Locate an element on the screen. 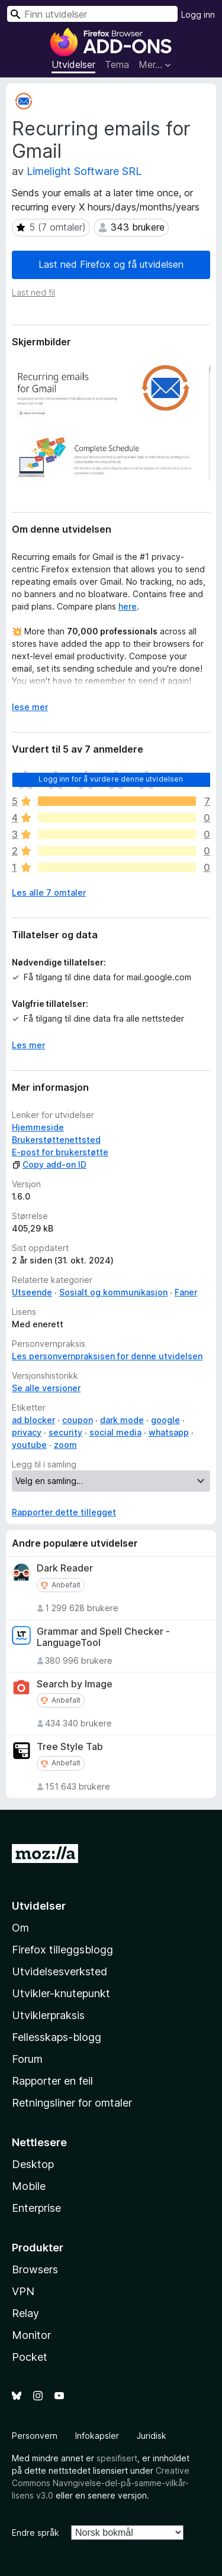 Image resolution: width=222 pixels, height=2576 pixels. Mobile is located at coordinates (29, 2186).